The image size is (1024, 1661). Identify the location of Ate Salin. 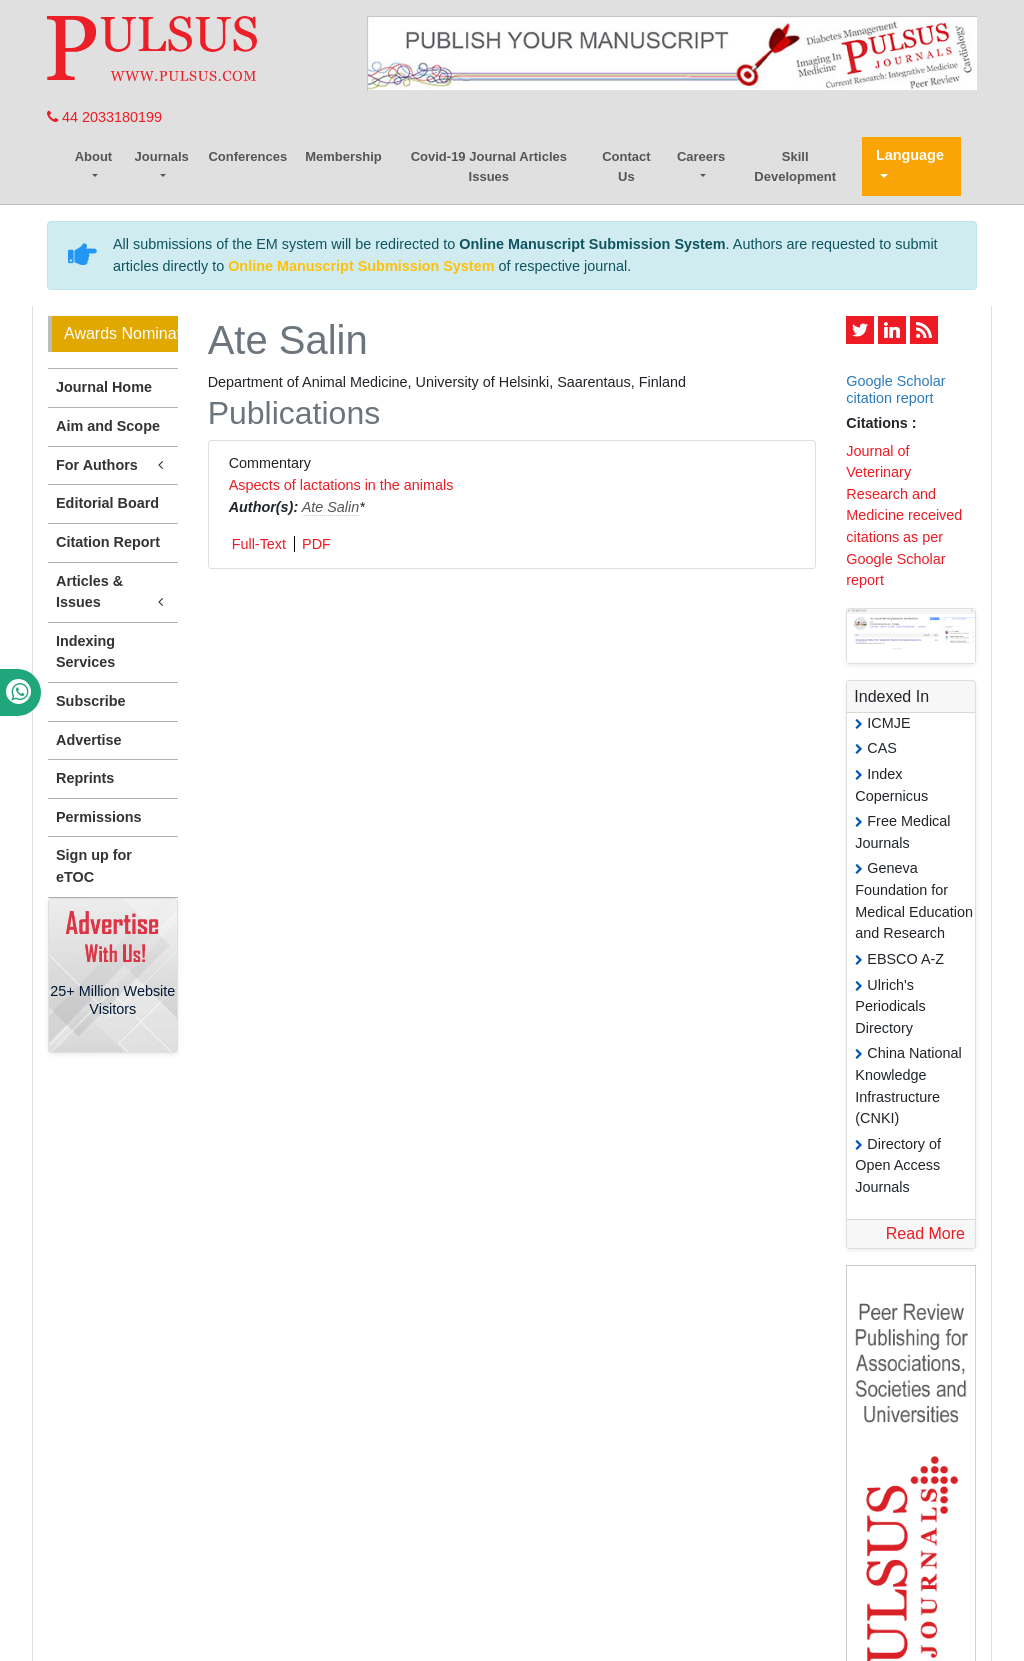
(331, 507).